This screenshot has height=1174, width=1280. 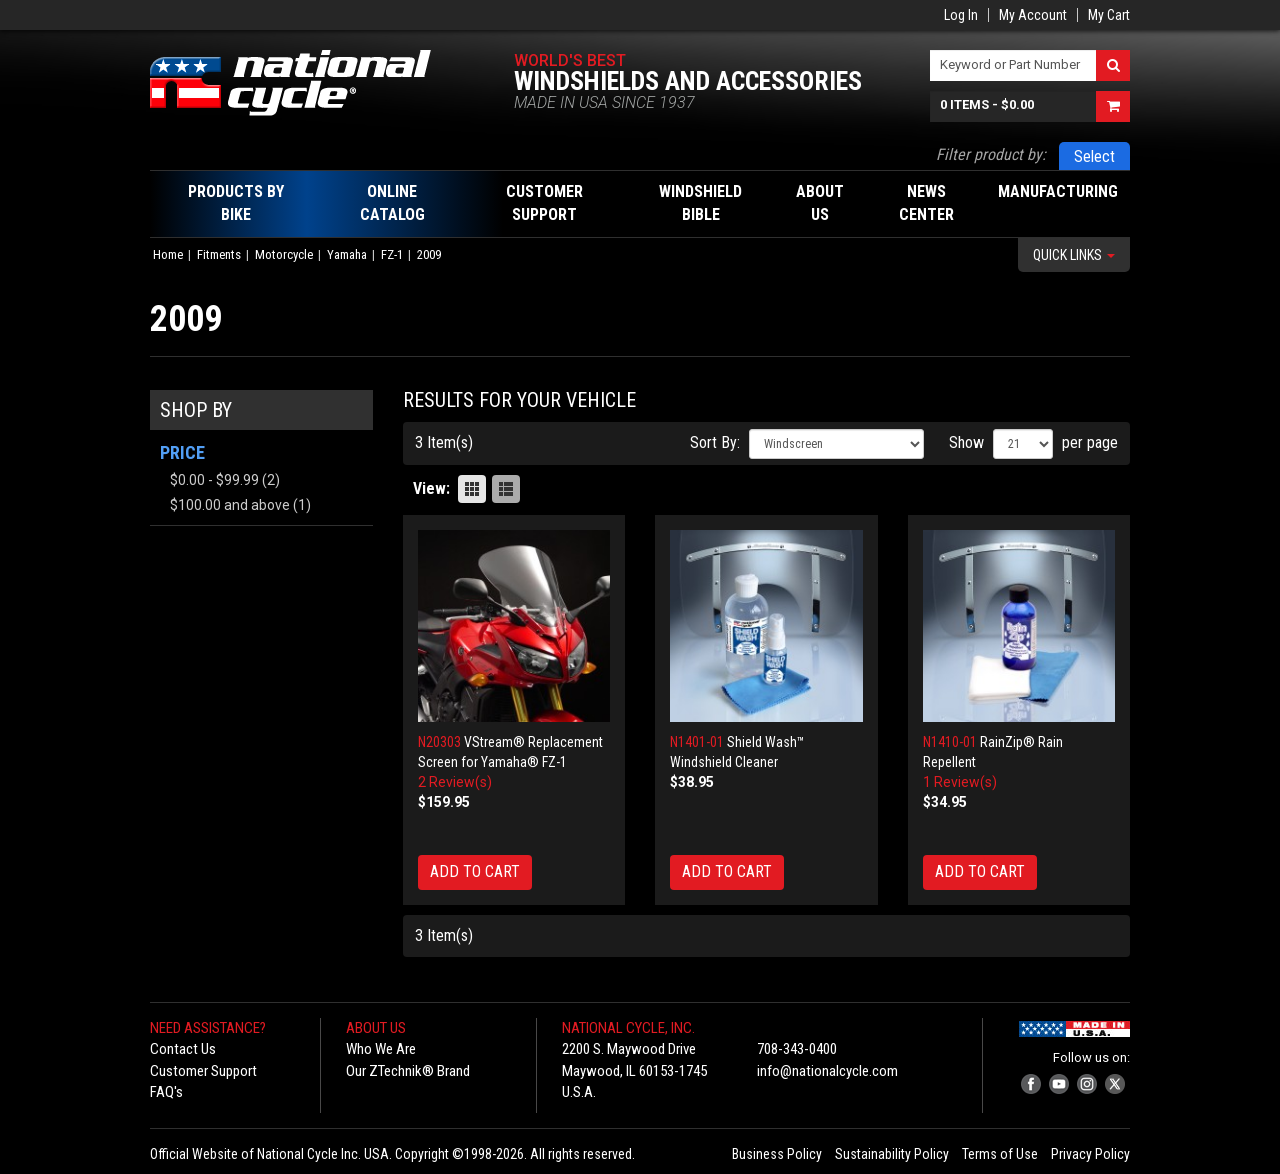 I want to click on FAQ's, so click(x=166, y=1092).